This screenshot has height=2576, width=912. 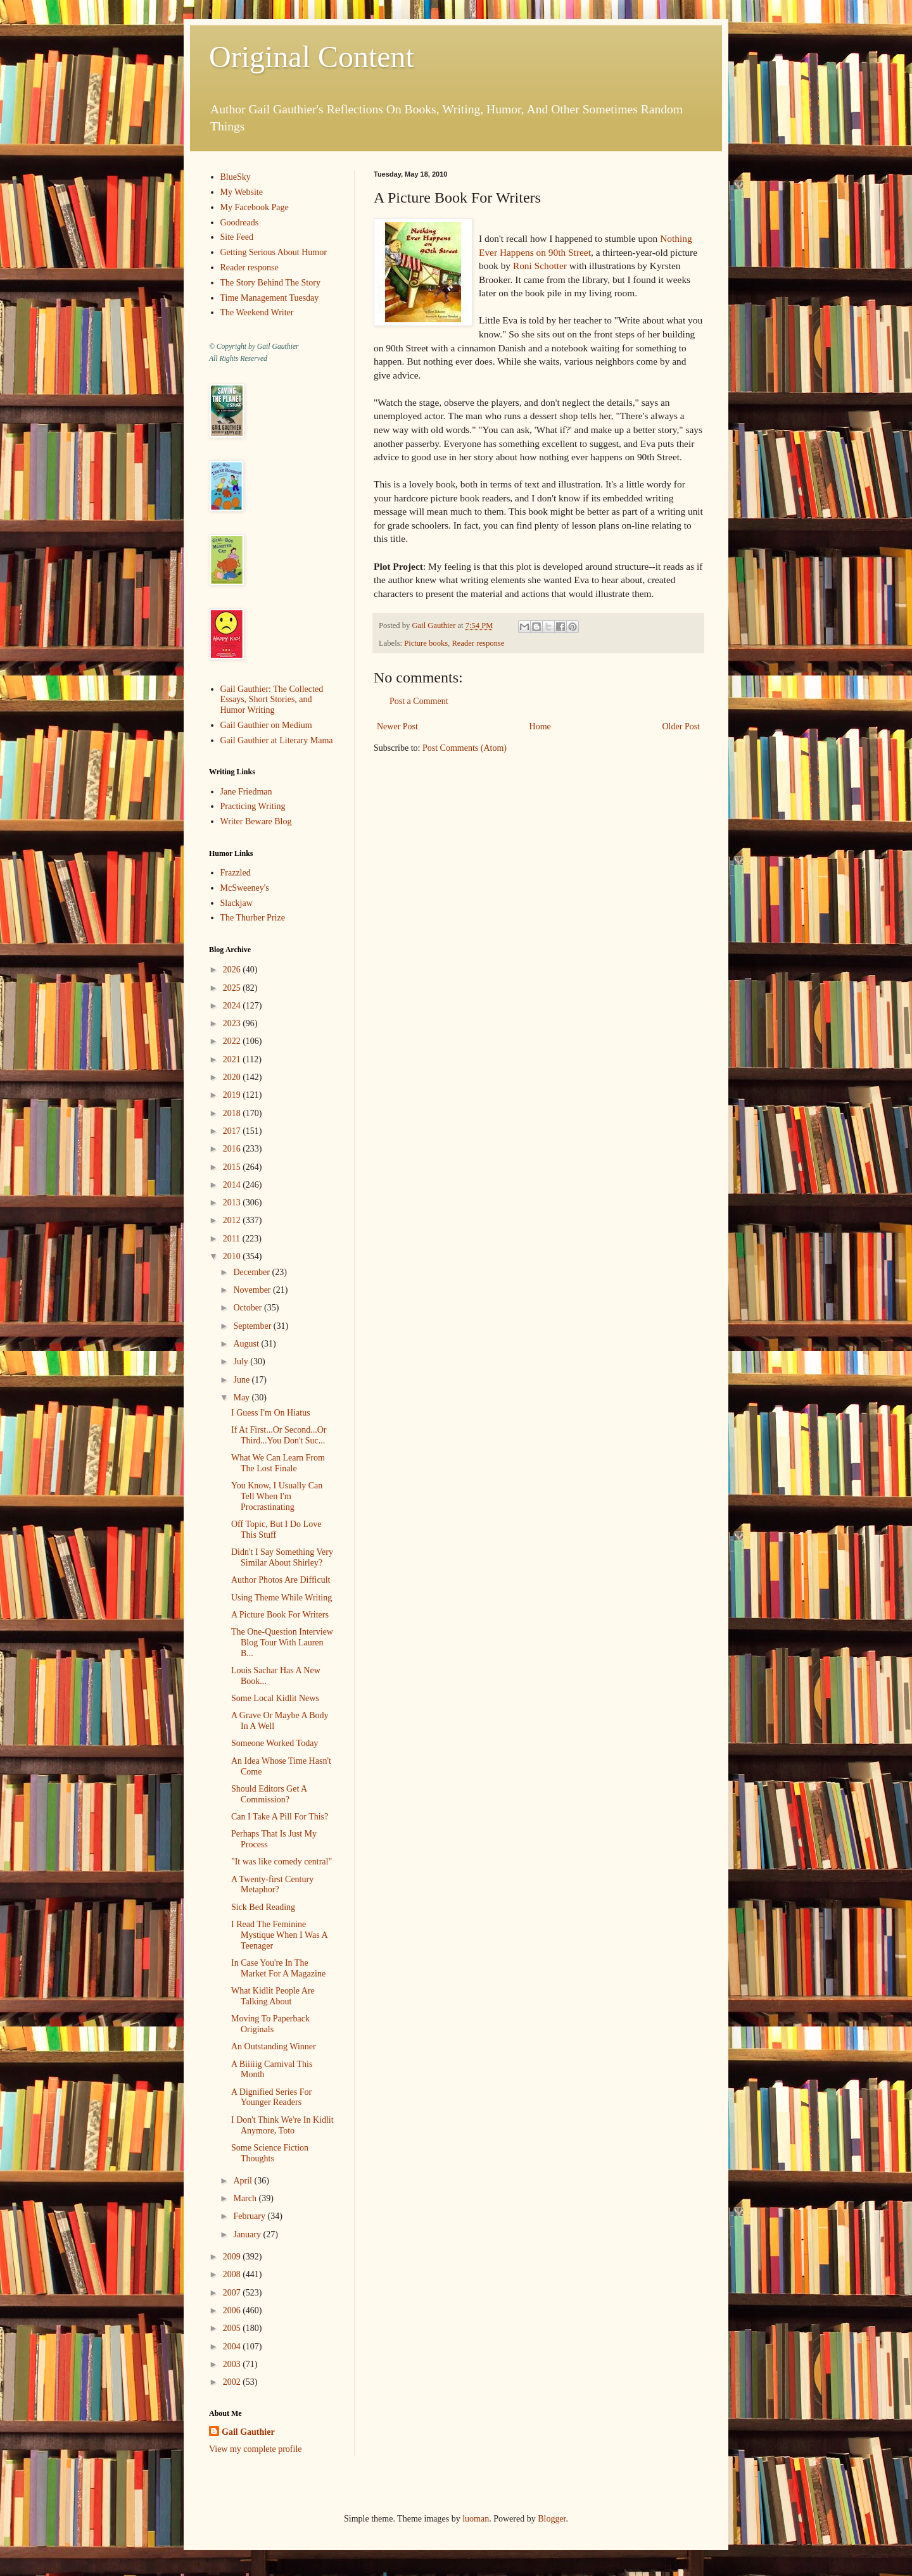 I want to click on 2011, so click(x=233, y=1238).